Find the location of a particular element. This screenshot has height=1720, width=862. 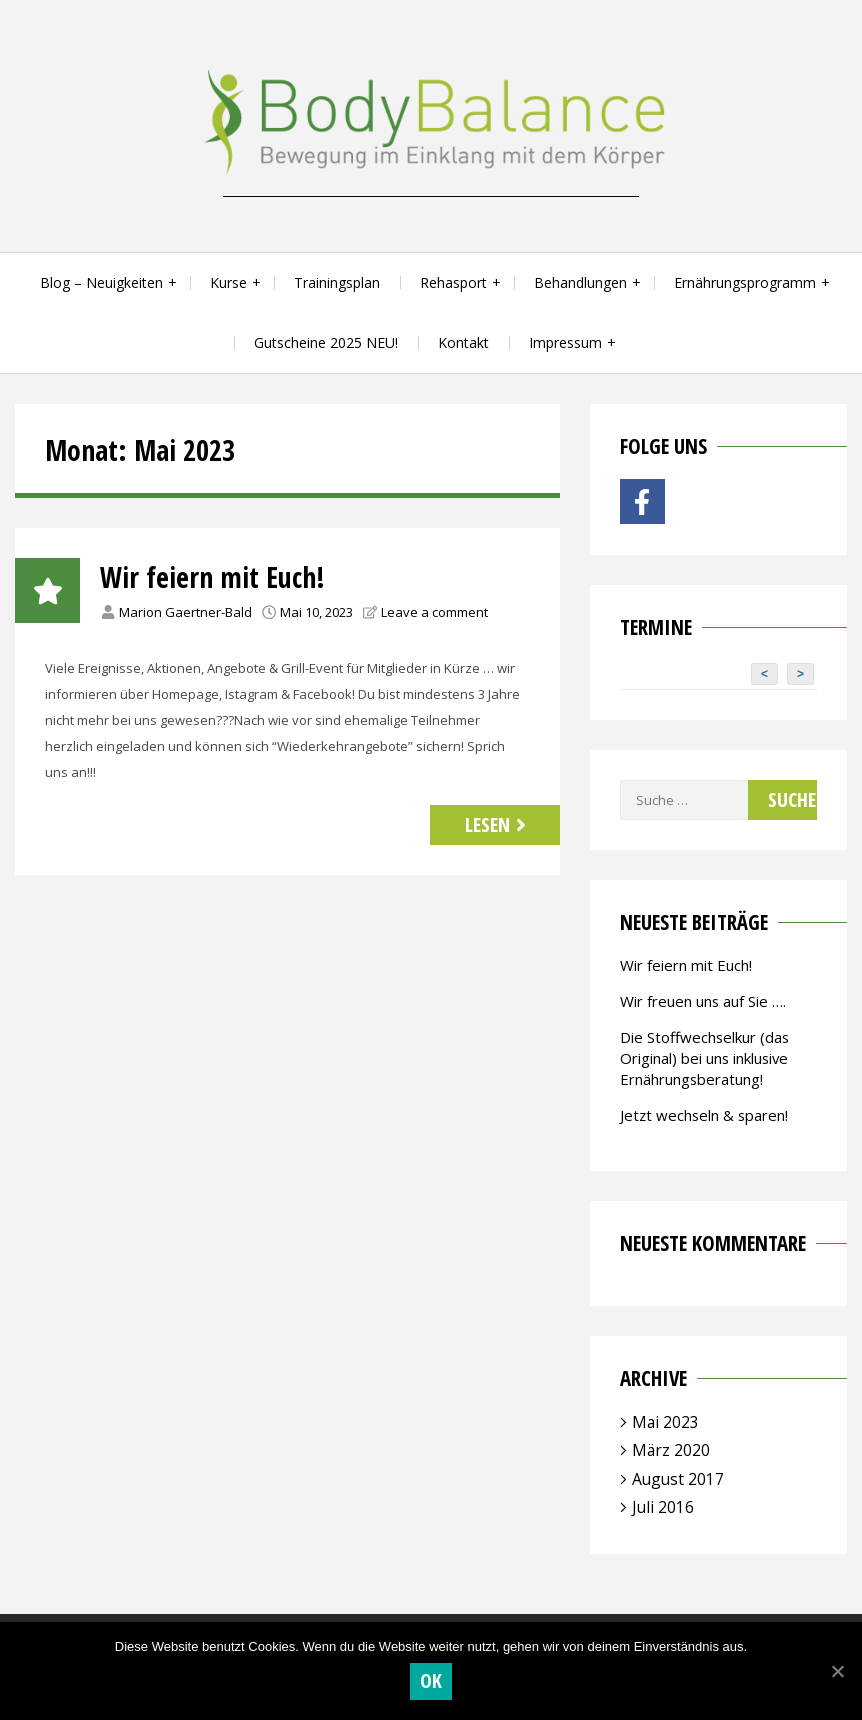

Juli 2016 is located at coordinates (663, 1507).